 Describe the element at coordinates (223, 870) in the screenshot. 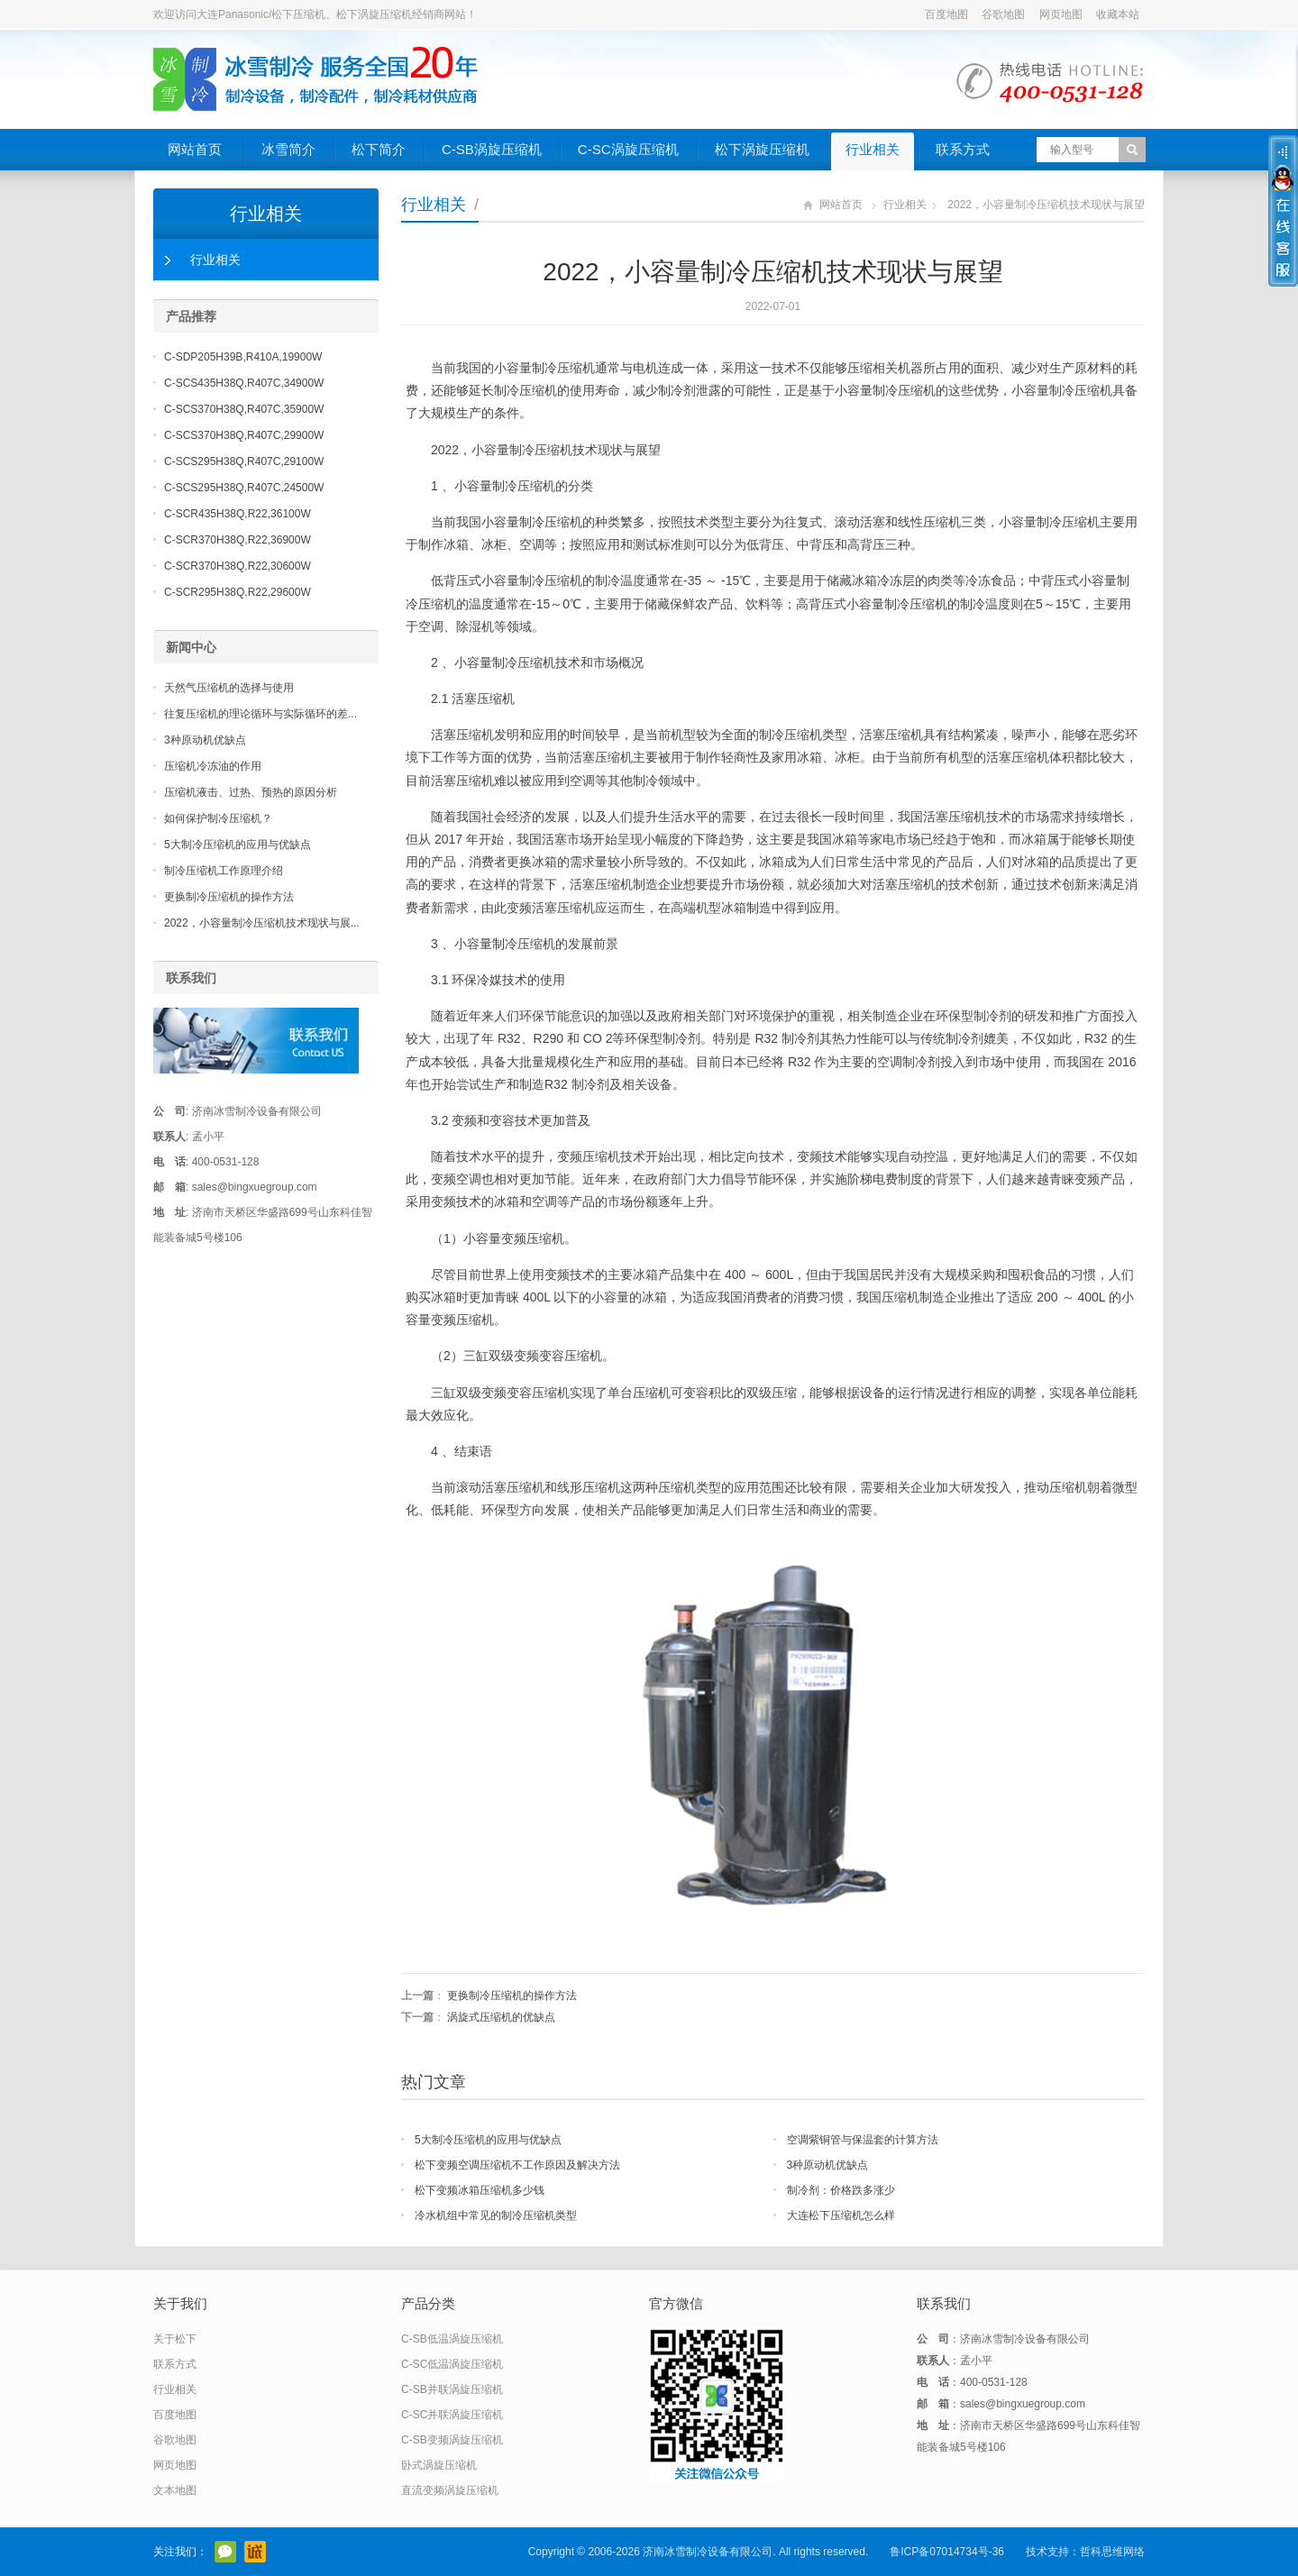

I see `制冷压缩机工作原理介绍` at that location.